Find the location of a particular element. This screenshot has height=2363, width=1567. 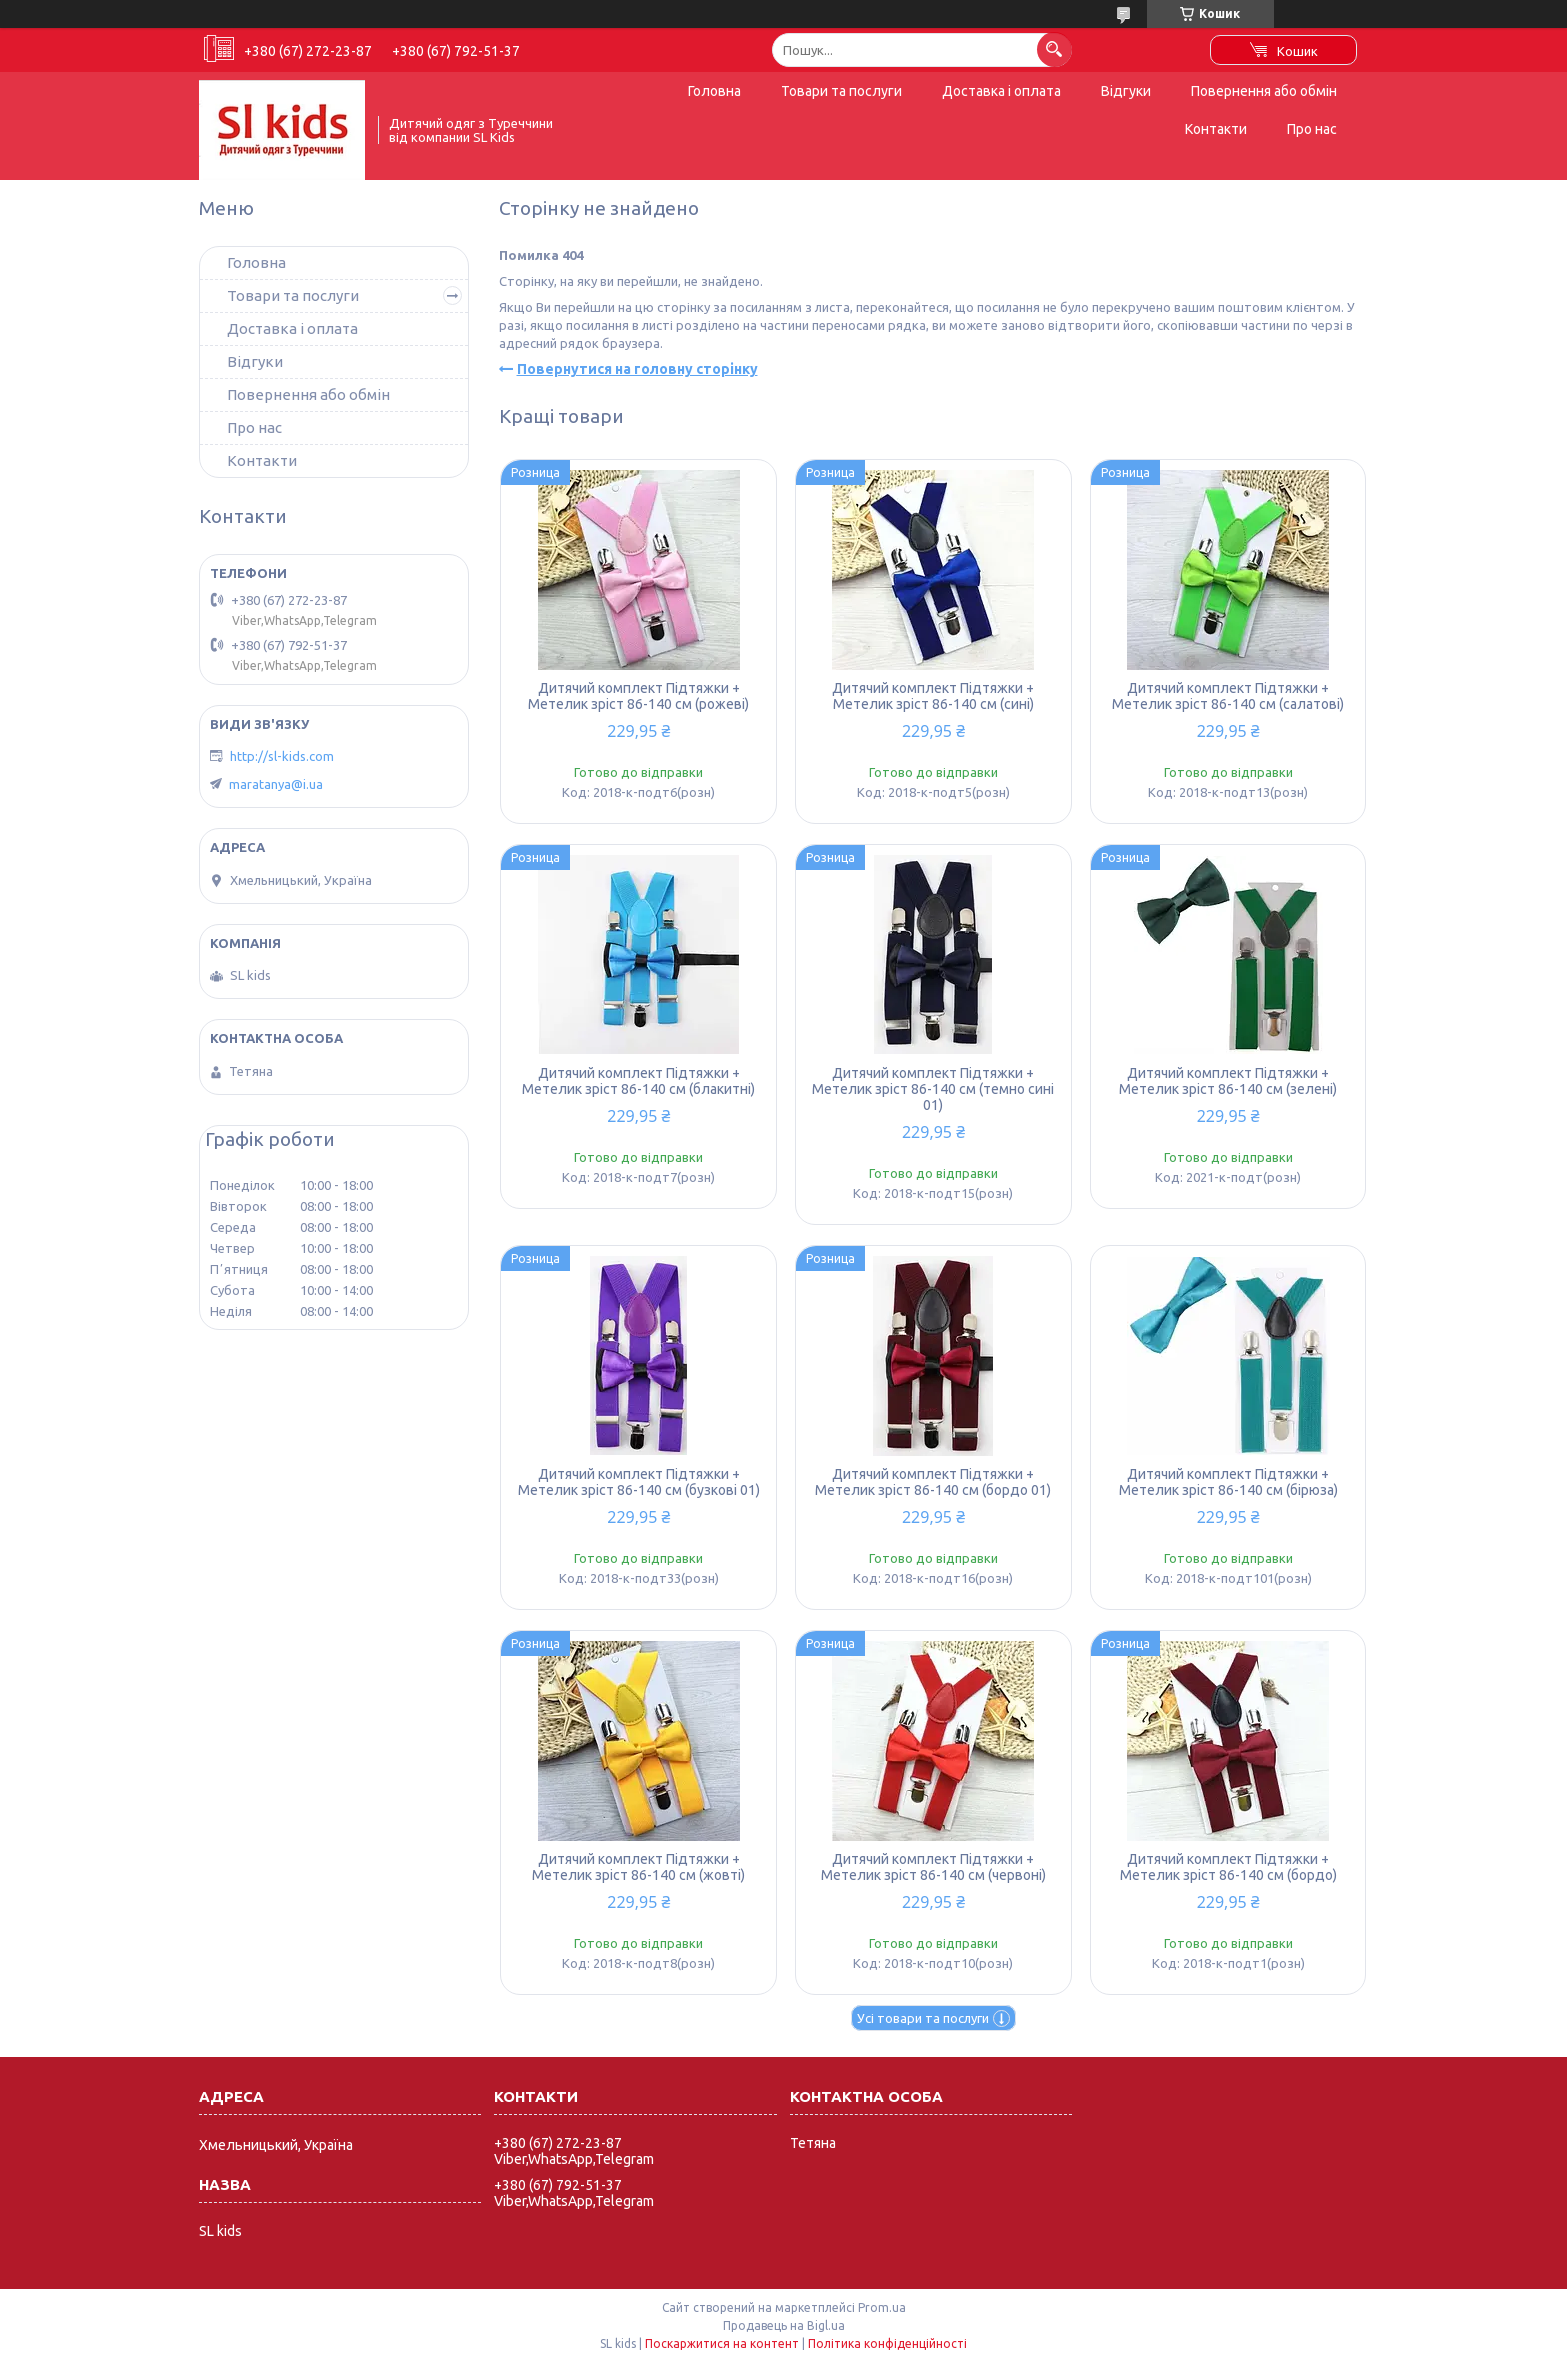

Дитячий комплект Підтяжки + Метелик зріст 86-140 см (бузкові 01) is located at coordinates (639, 1482).